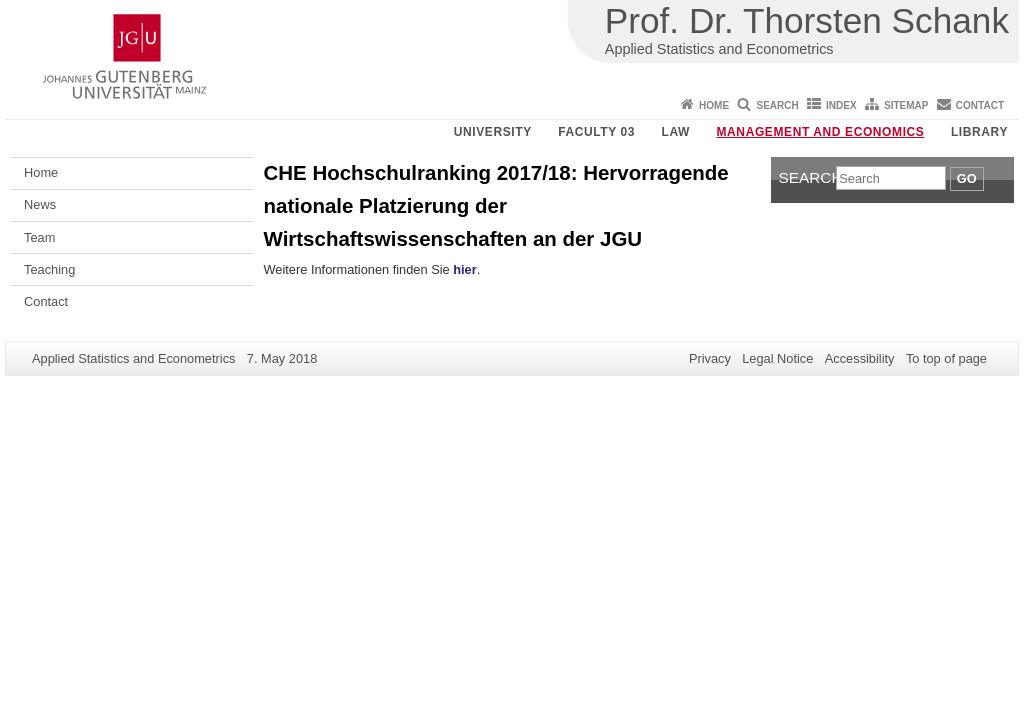 The image size is (1024, 720). I want to click on hier, so click(464, 269).